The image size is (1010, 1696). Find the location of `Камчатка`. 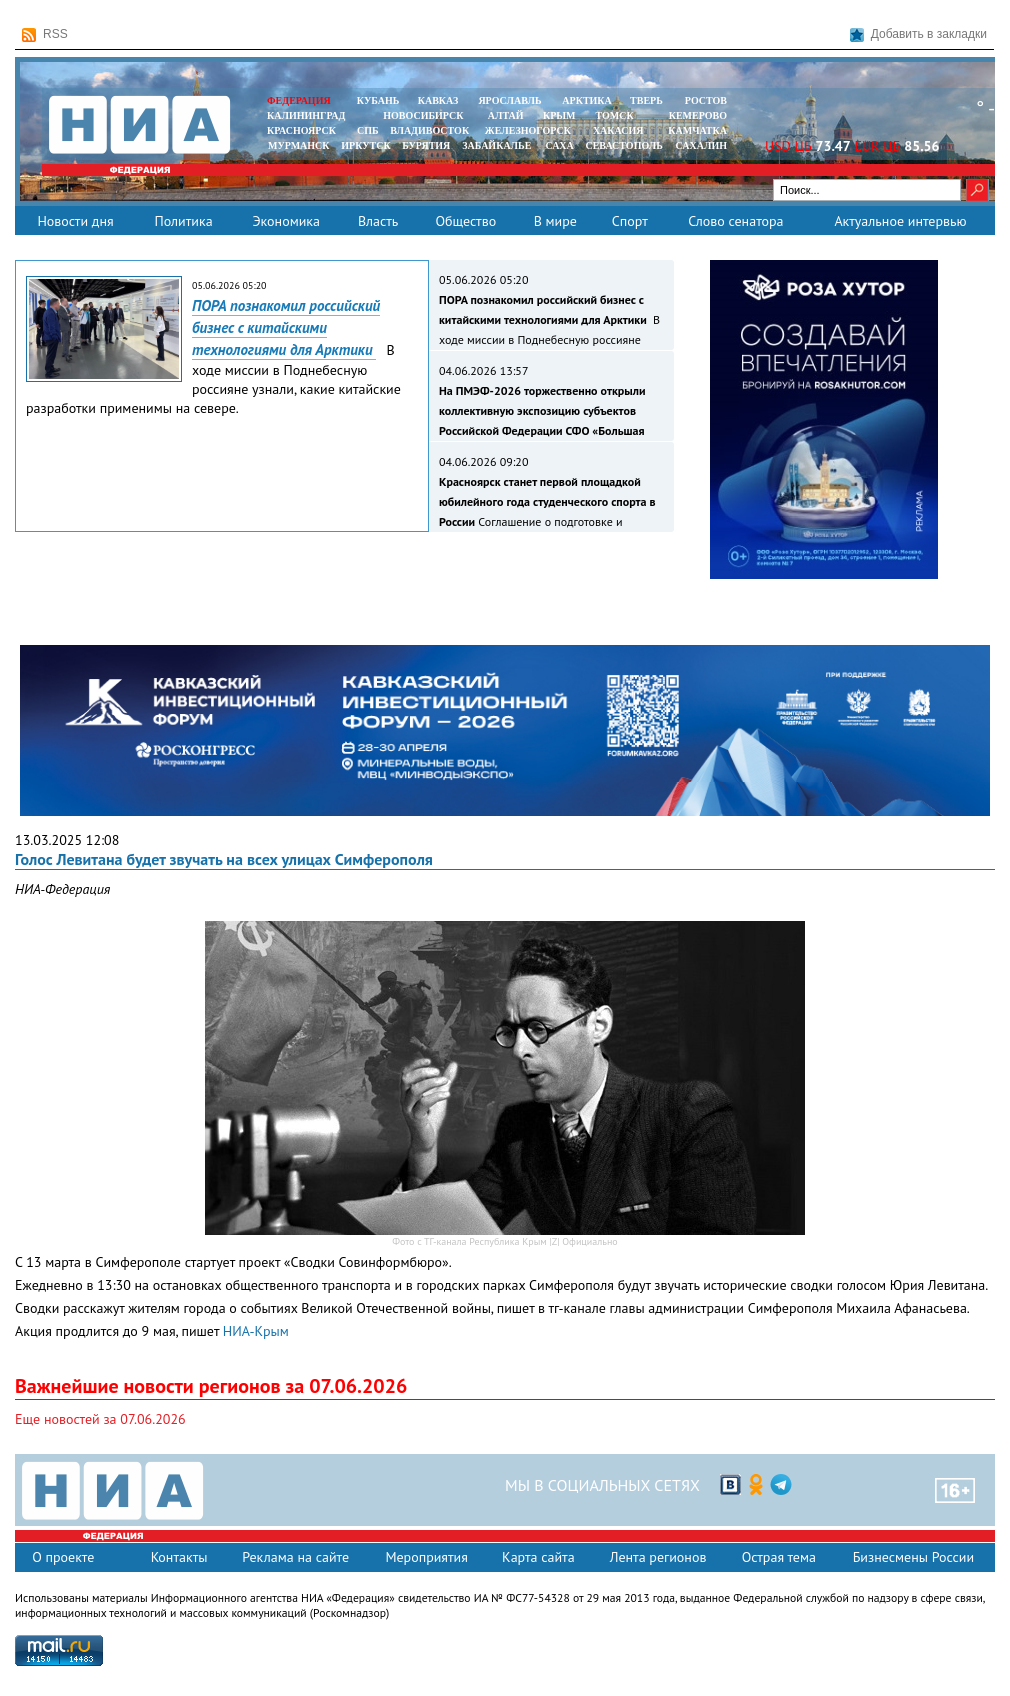

Камчатка is located at coordinates (696, 130).